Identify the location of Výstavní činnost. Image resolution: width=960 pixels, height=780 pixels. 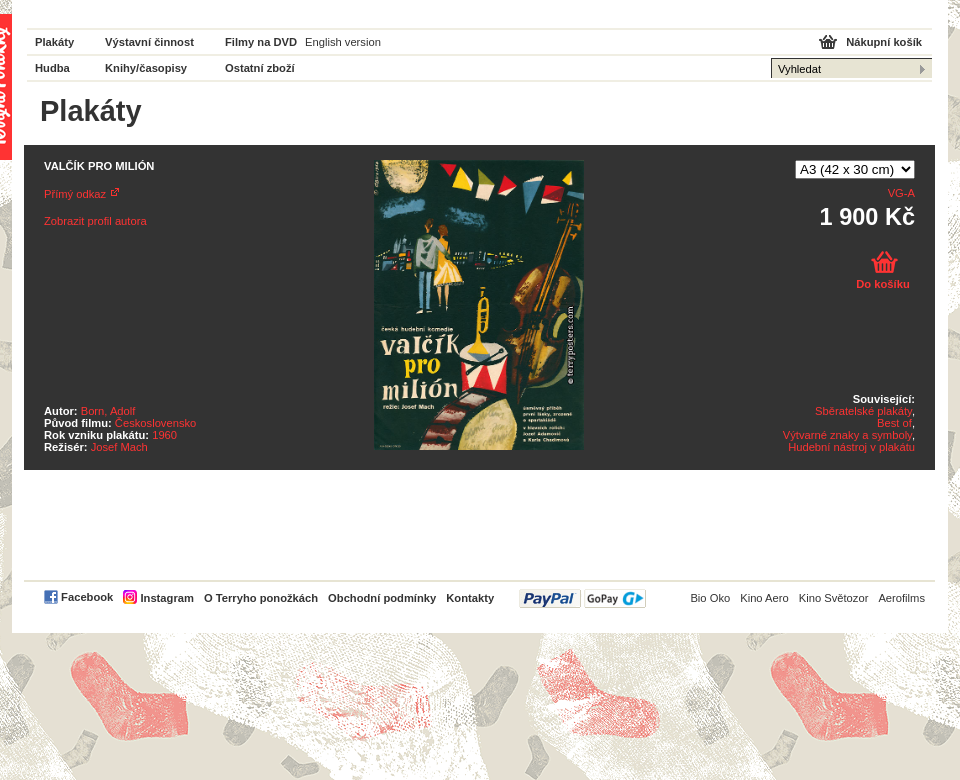
(149, 42).